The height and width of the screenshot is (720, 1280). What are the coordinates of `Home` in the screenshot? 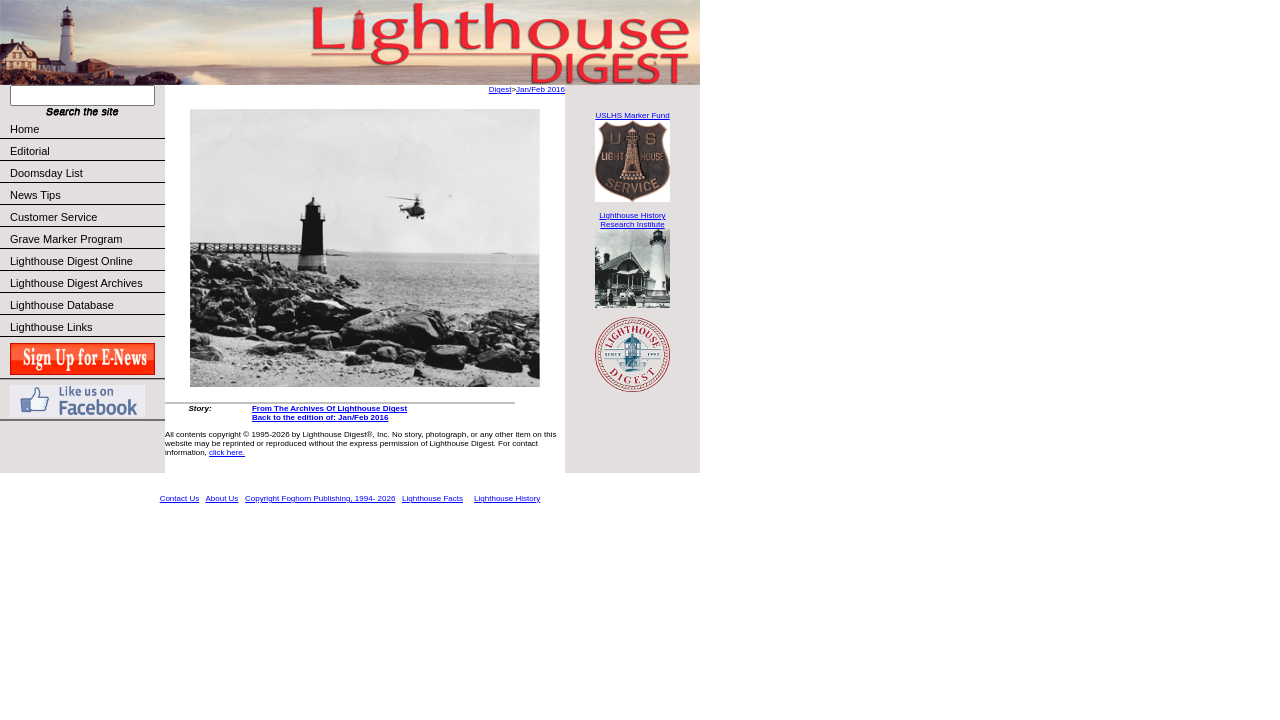 It's located at (24, 129).